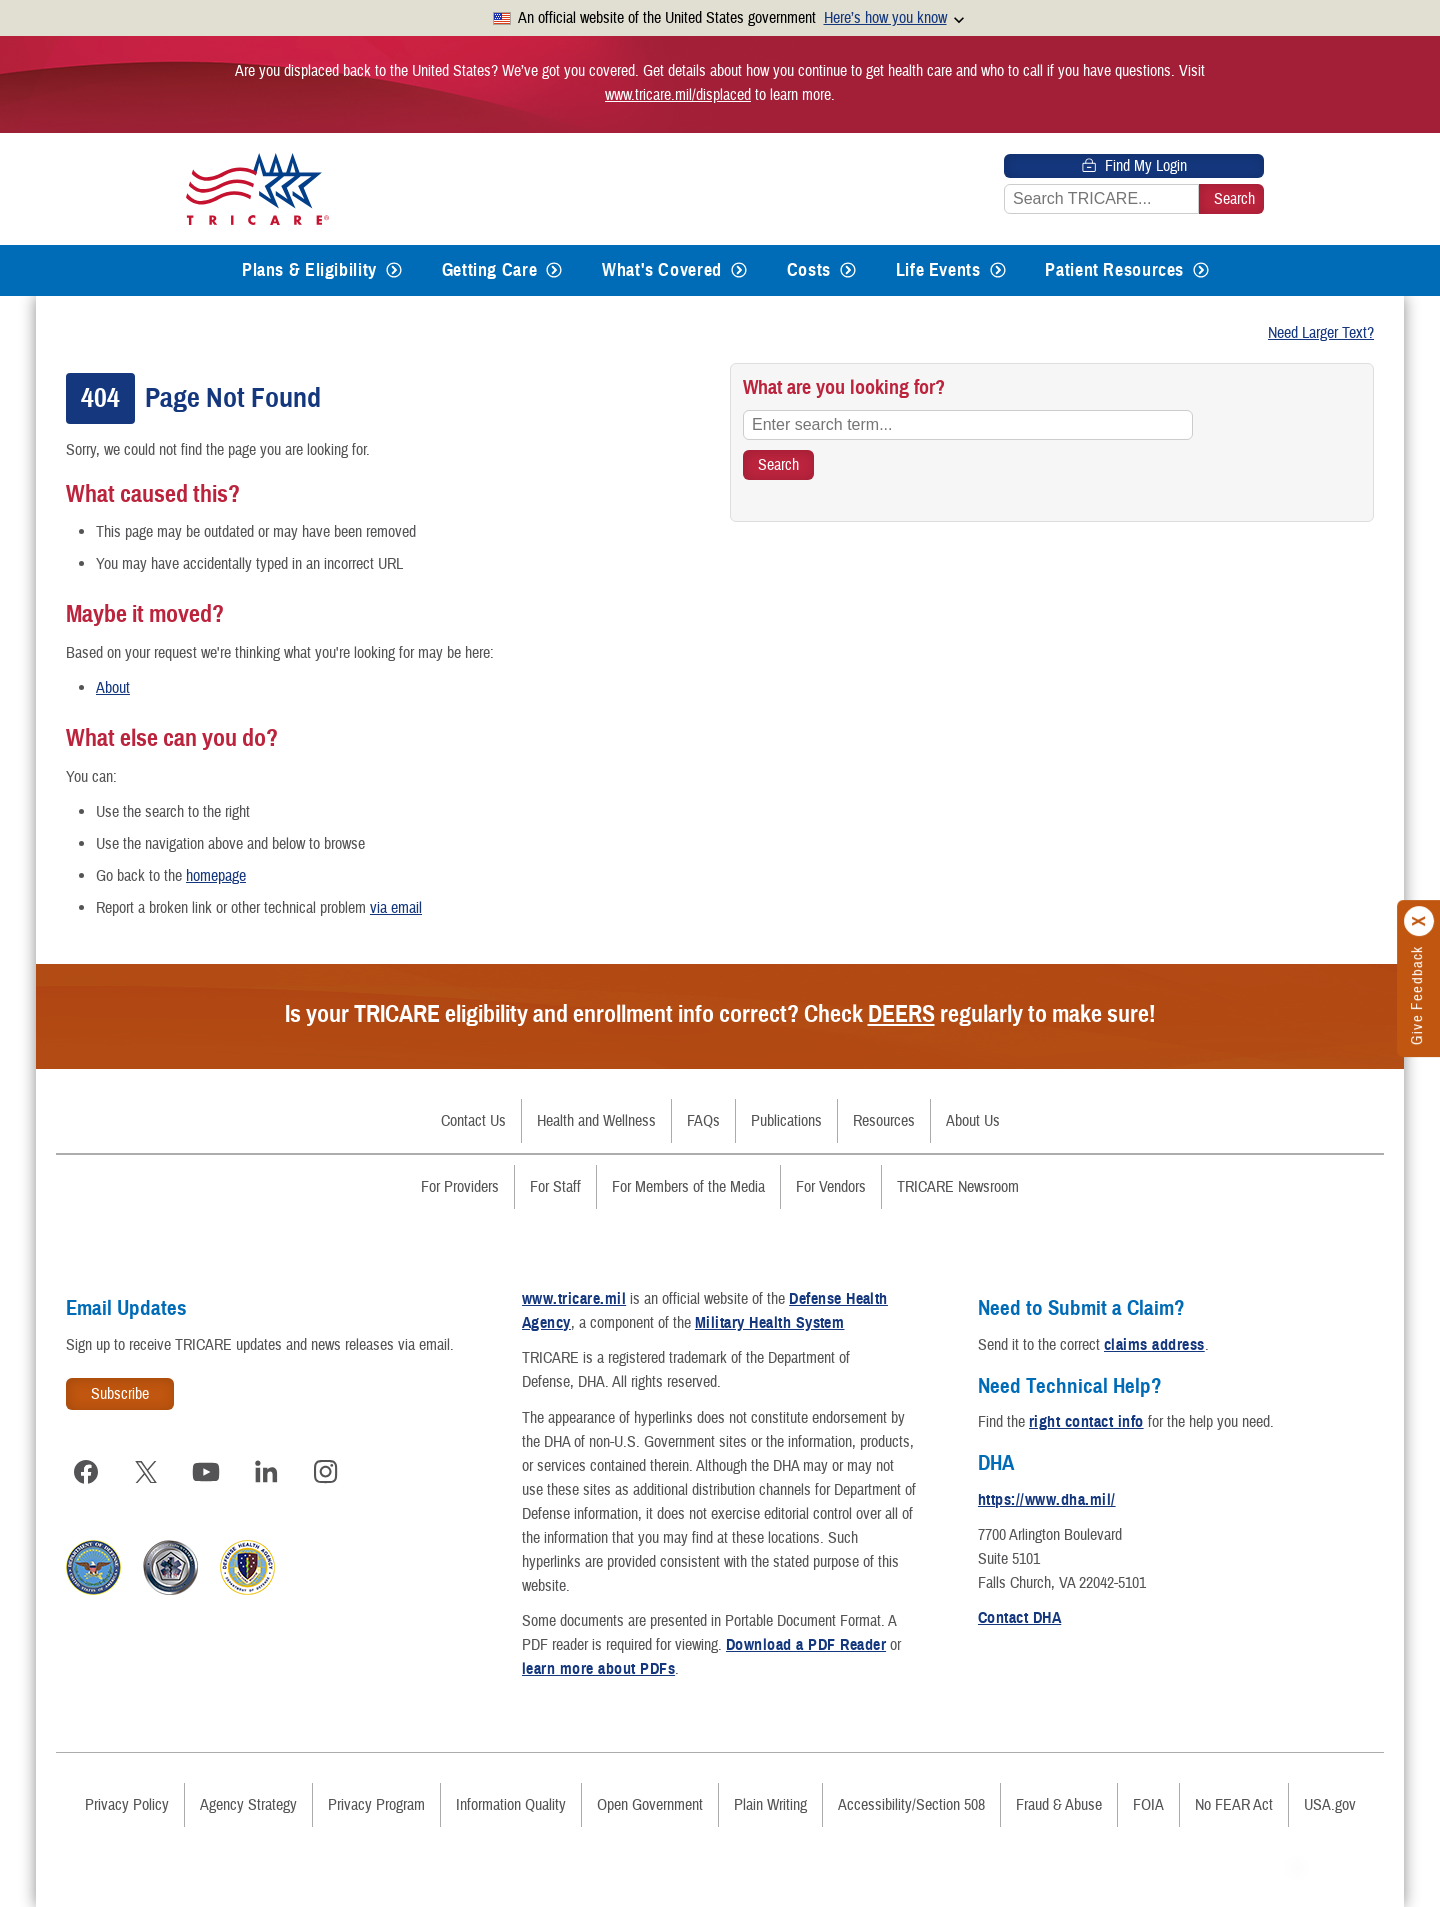 Image resolution: width=1440 pixels, height=1907 pixels. Describe the element at coordinates (1148, 1805) in the screenshot. I see `FOIA` at that location.